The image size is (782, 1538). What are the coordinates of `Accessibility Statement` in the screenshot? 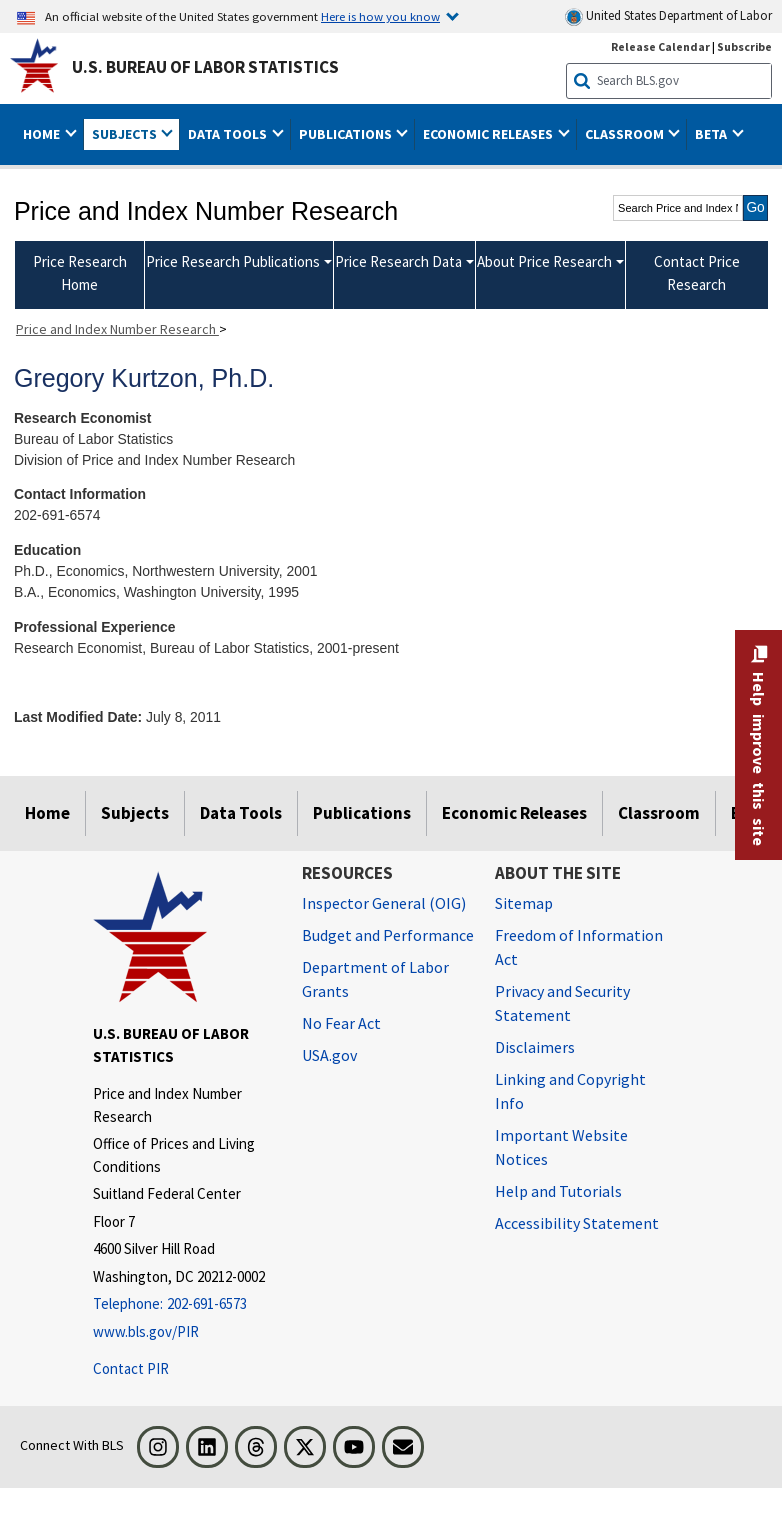 It's located at (577, 1223).